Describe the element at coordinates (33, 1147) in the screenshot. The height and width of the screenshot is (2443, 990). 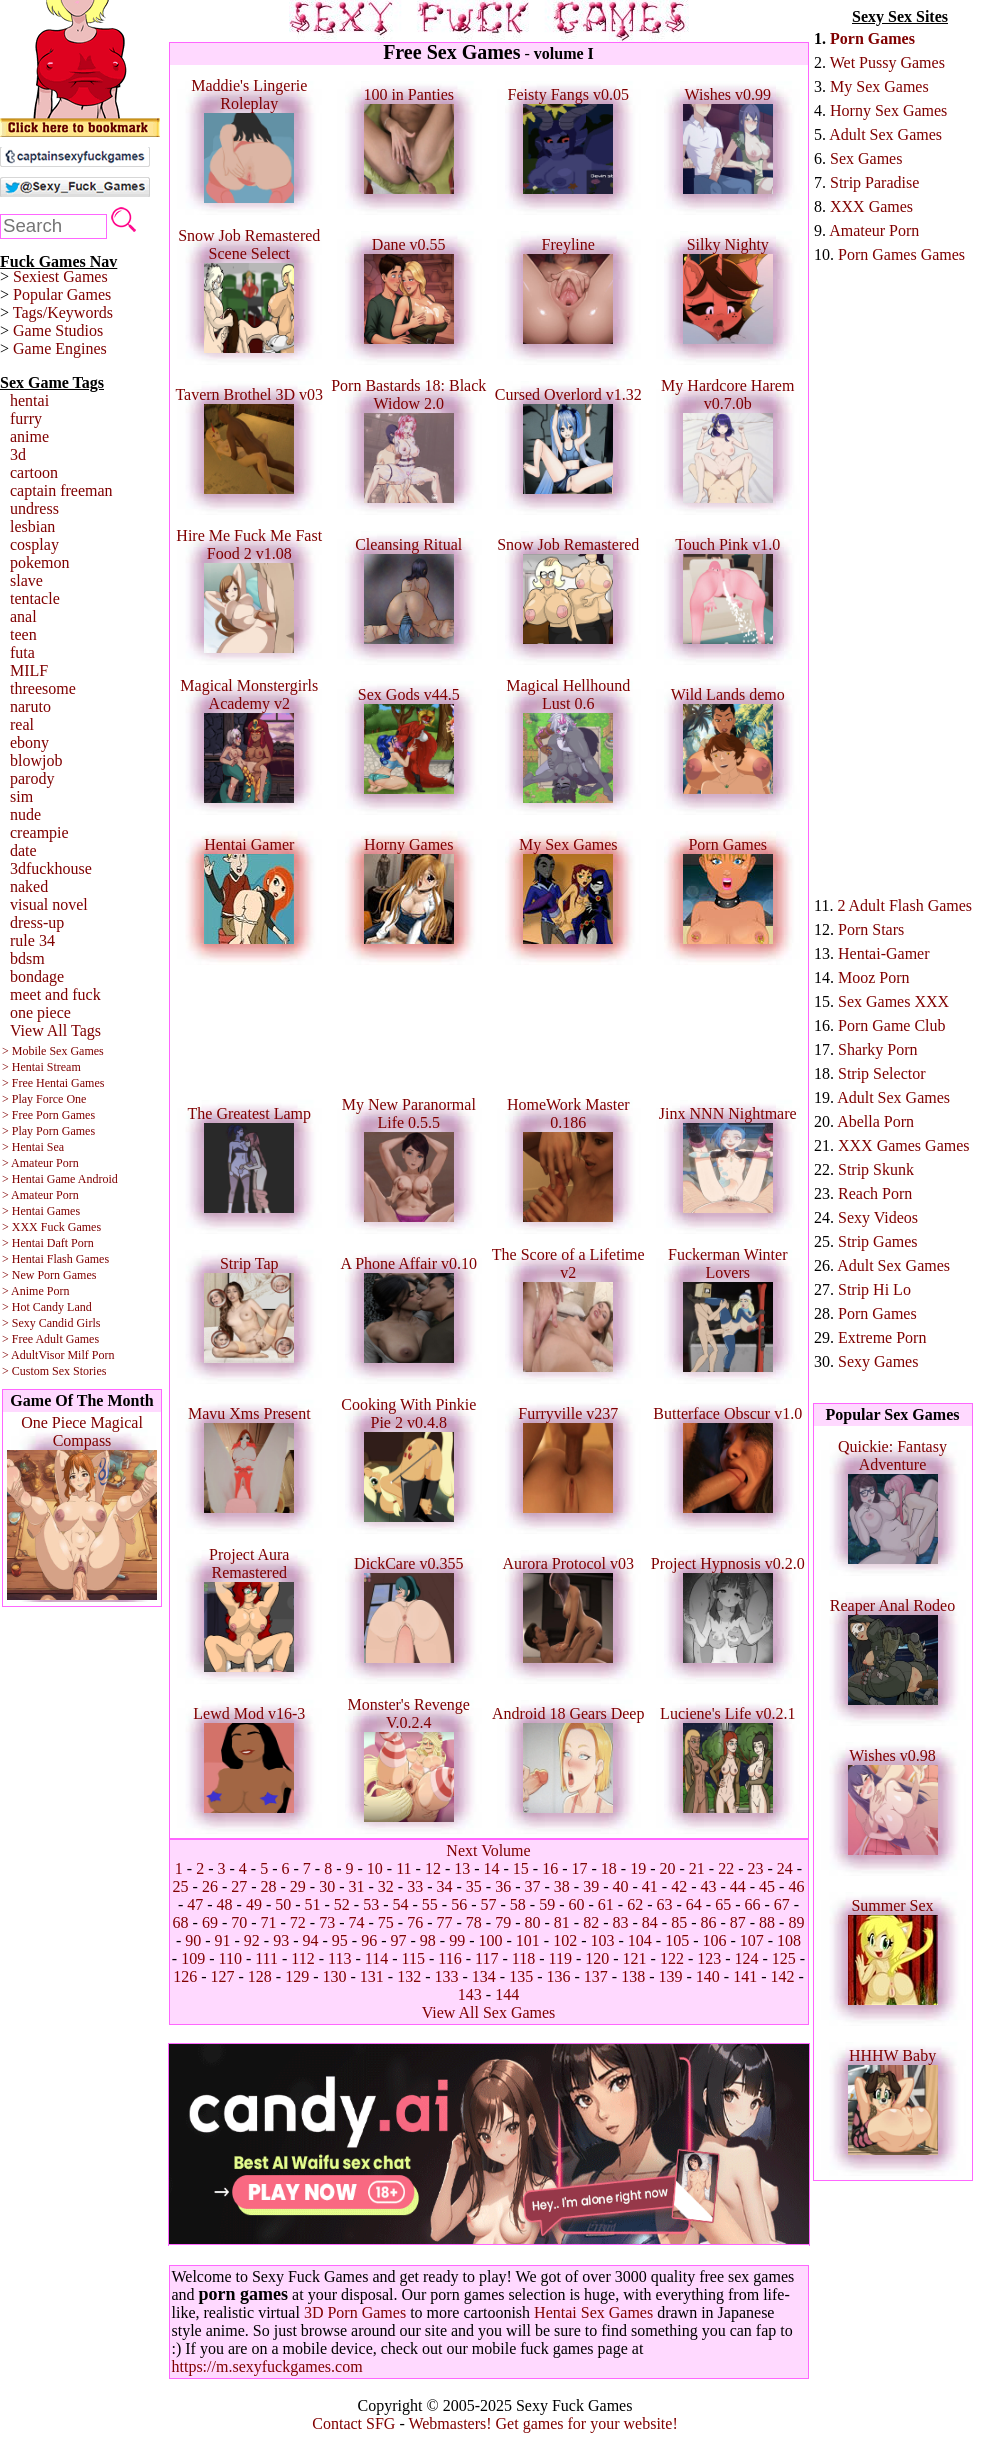
I see `> Hentai Sea` at that location.